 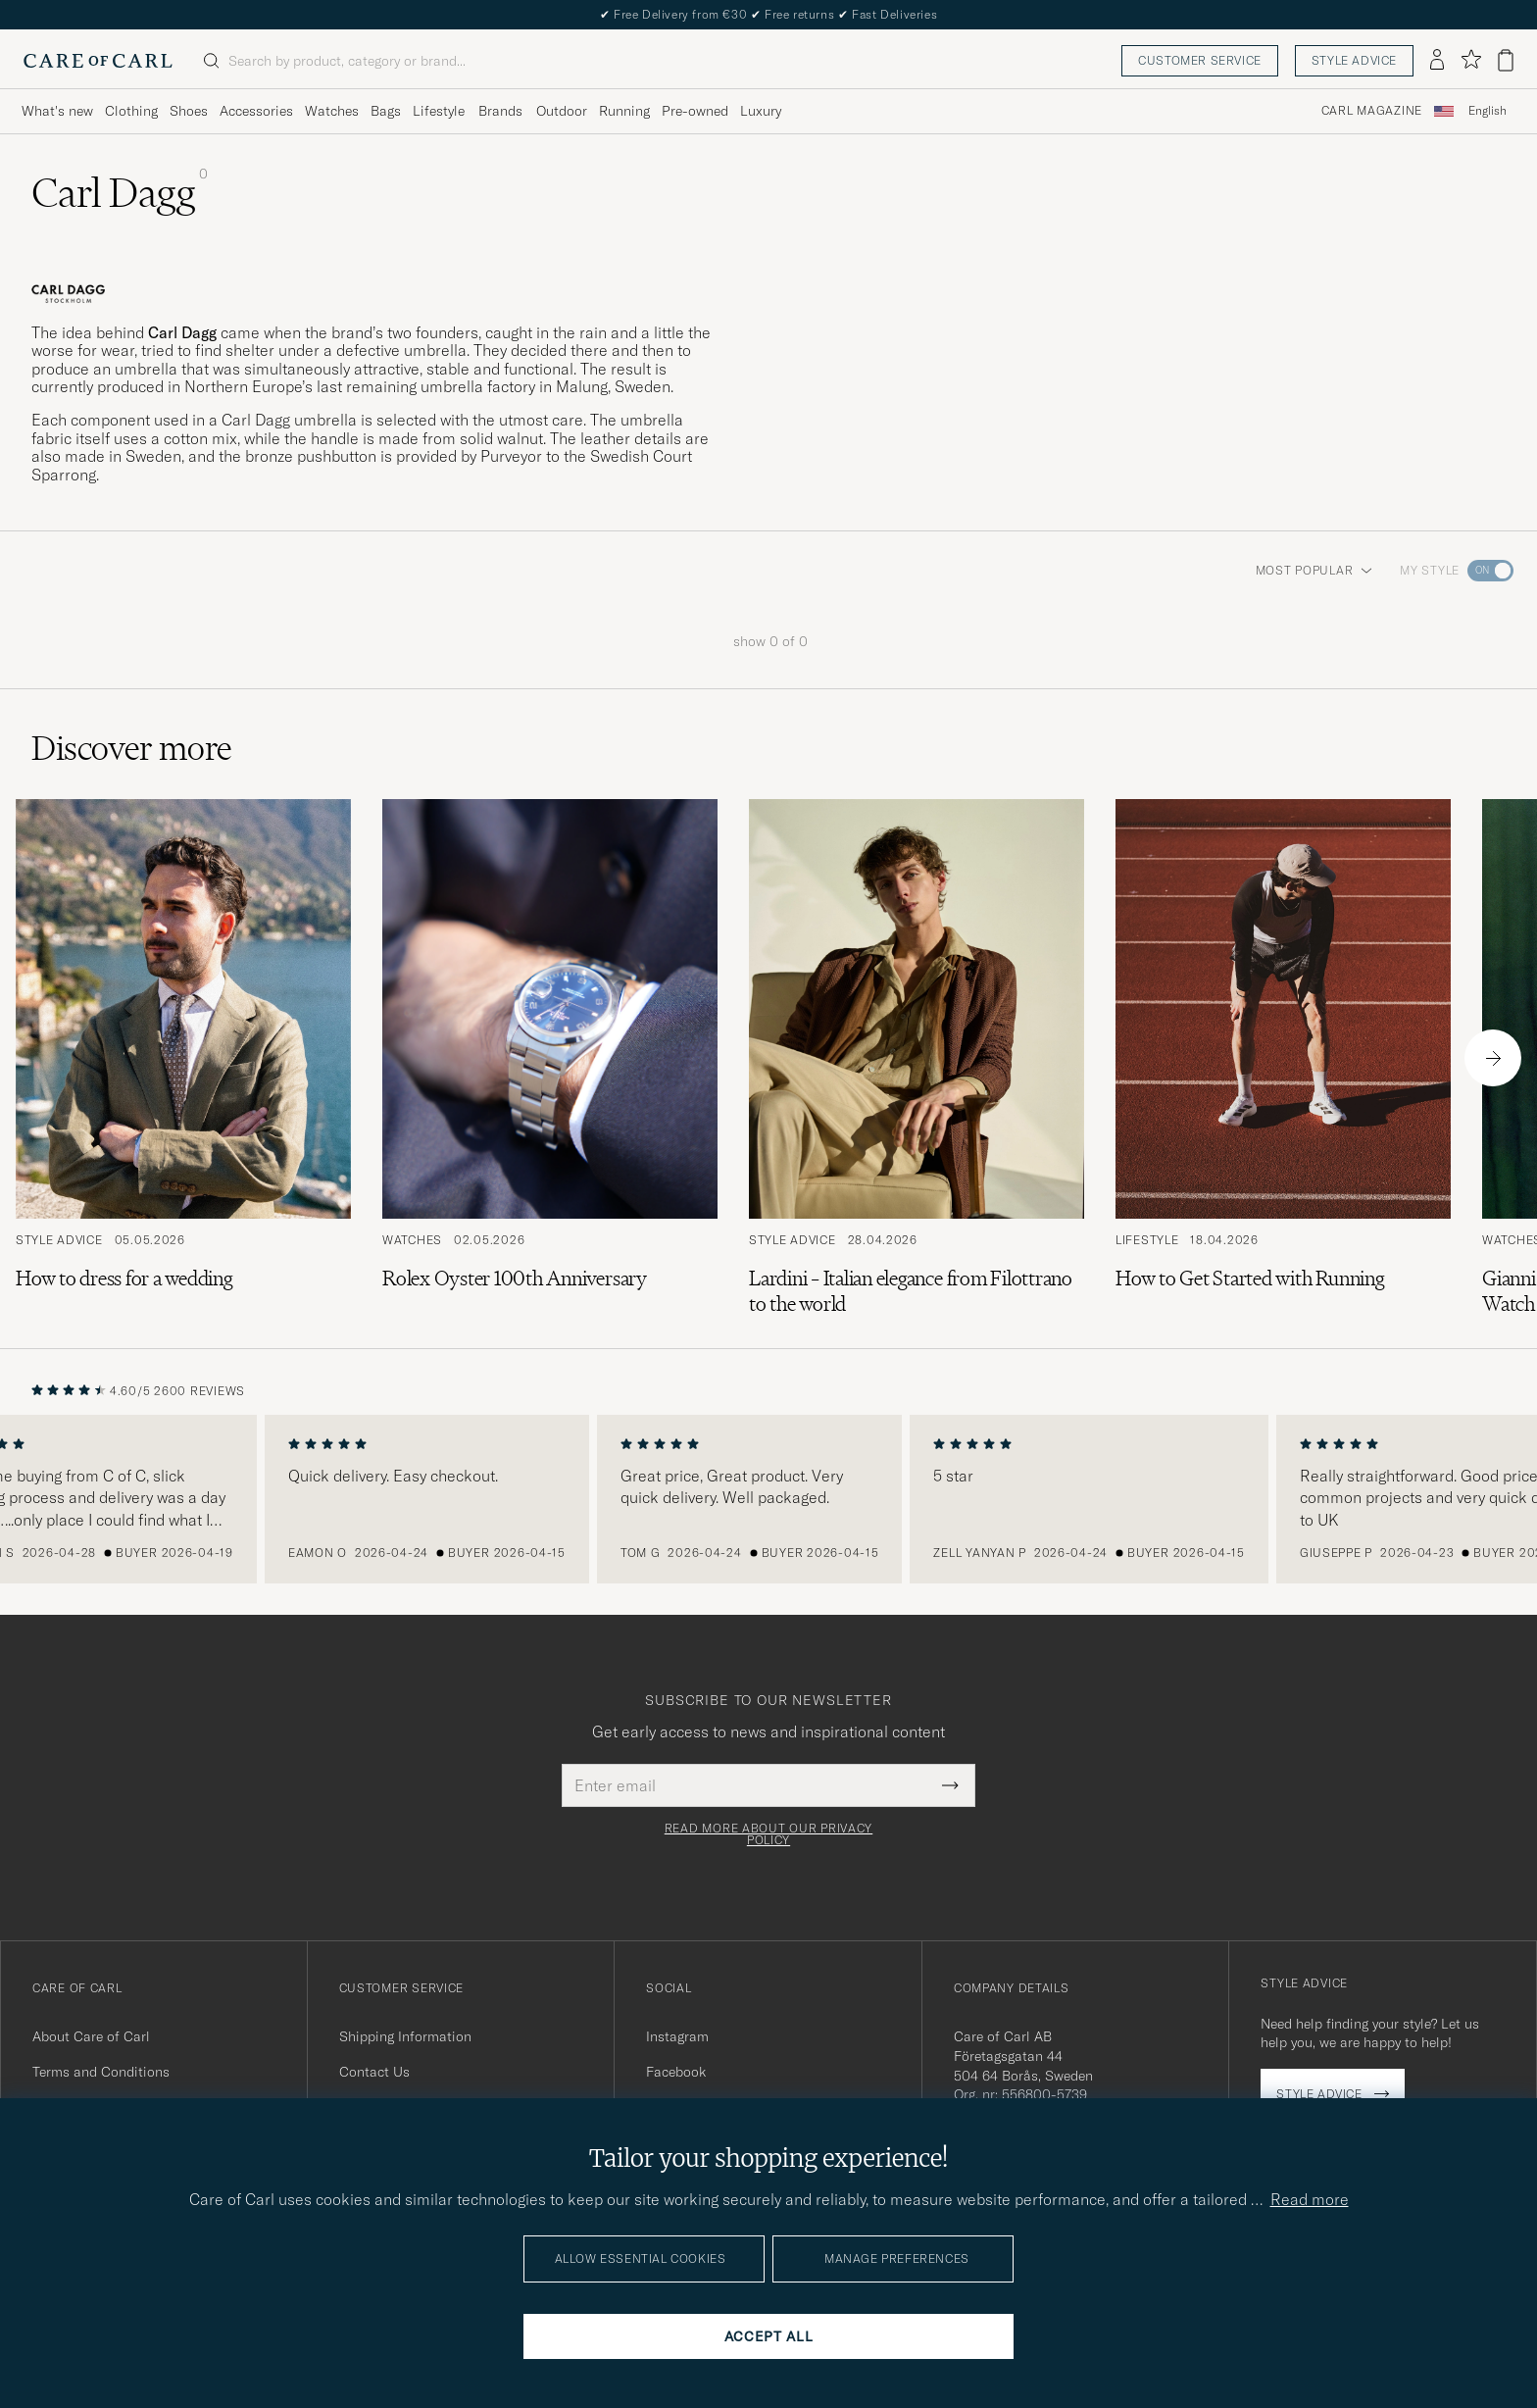 What do you see at coordinates (695, 111) in the screenshot?
I see `Pre-owned [Visa undermeny för Pre-owned]` at bounding box center [695, 111].